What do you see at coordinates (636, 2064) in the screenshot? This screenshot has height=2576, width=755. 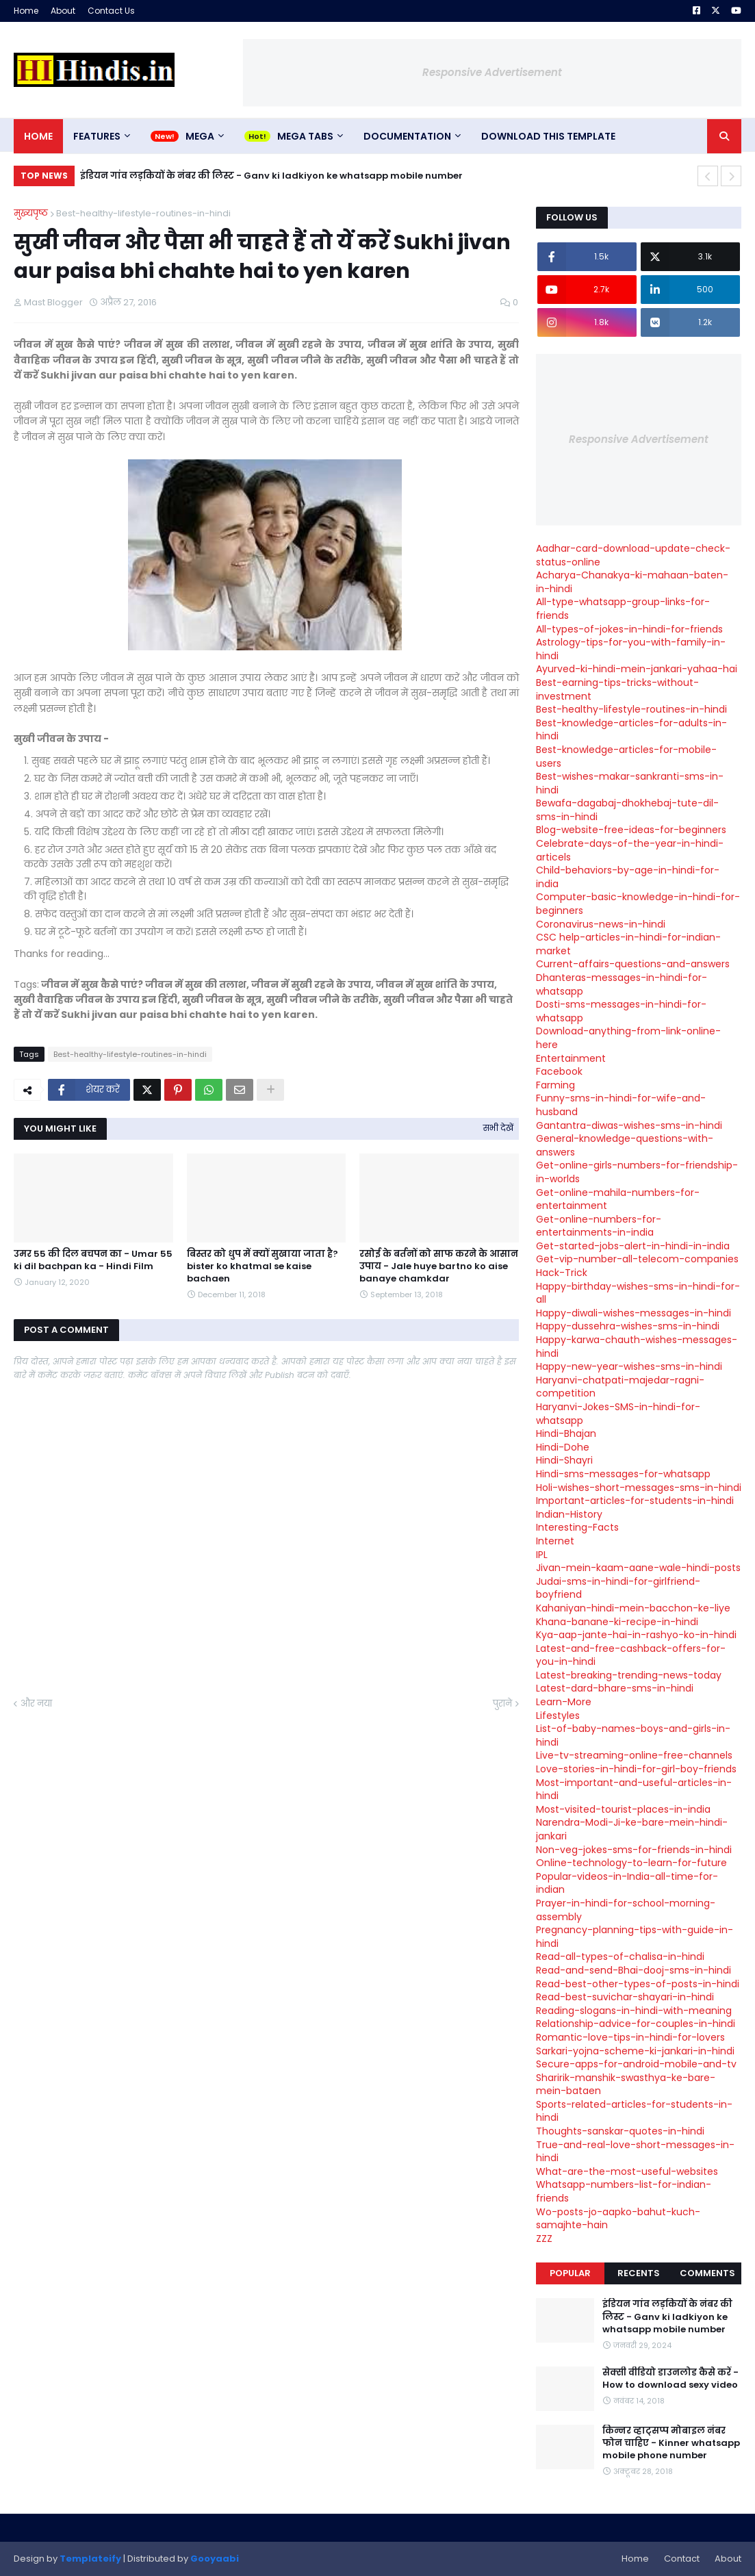 I see `Secure-apps-for-android-mobile-and-tv` at bounding box center [636, 2064].